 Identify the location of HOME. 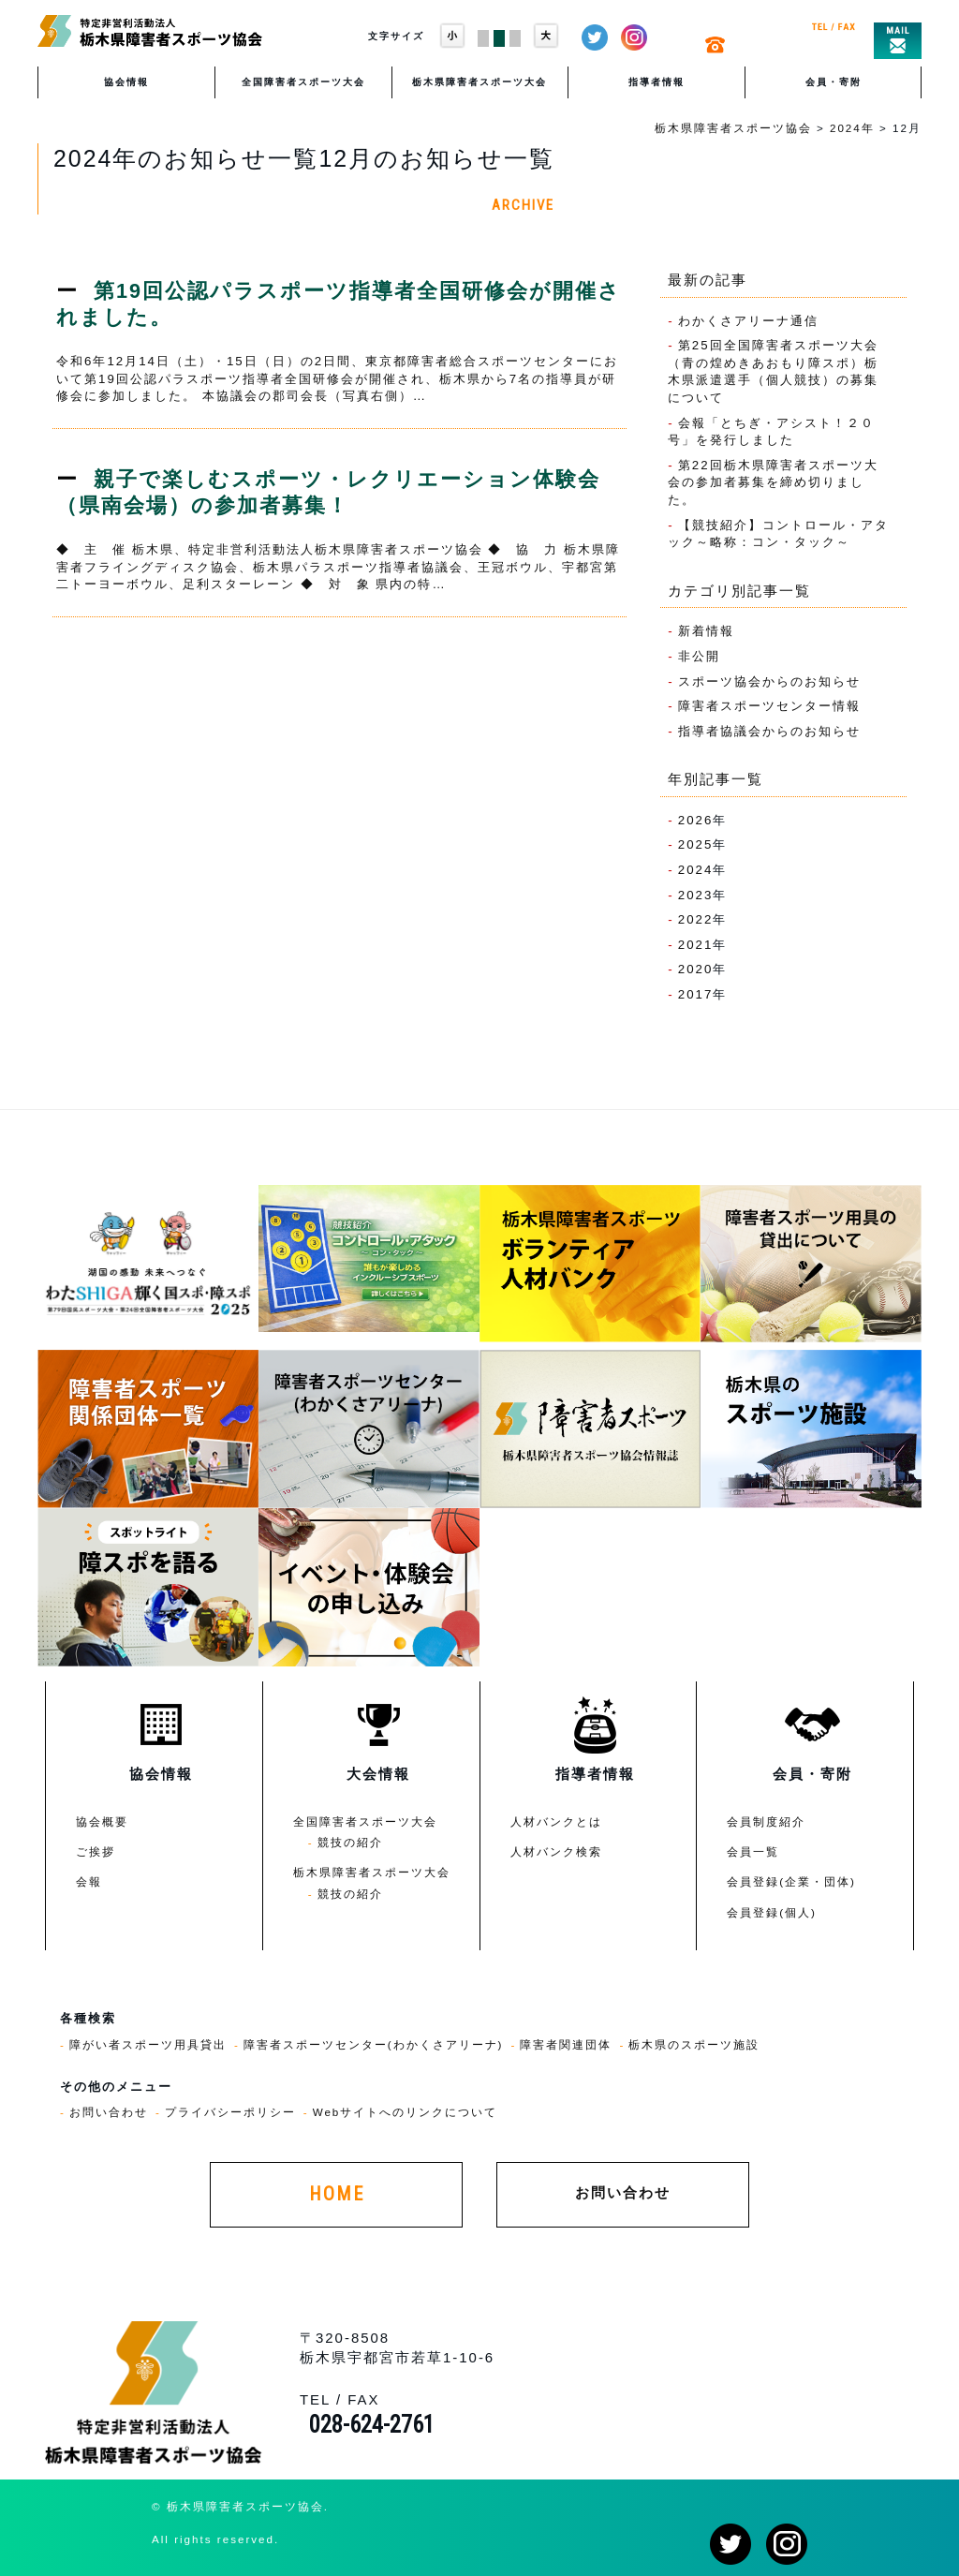
(336, 2194).